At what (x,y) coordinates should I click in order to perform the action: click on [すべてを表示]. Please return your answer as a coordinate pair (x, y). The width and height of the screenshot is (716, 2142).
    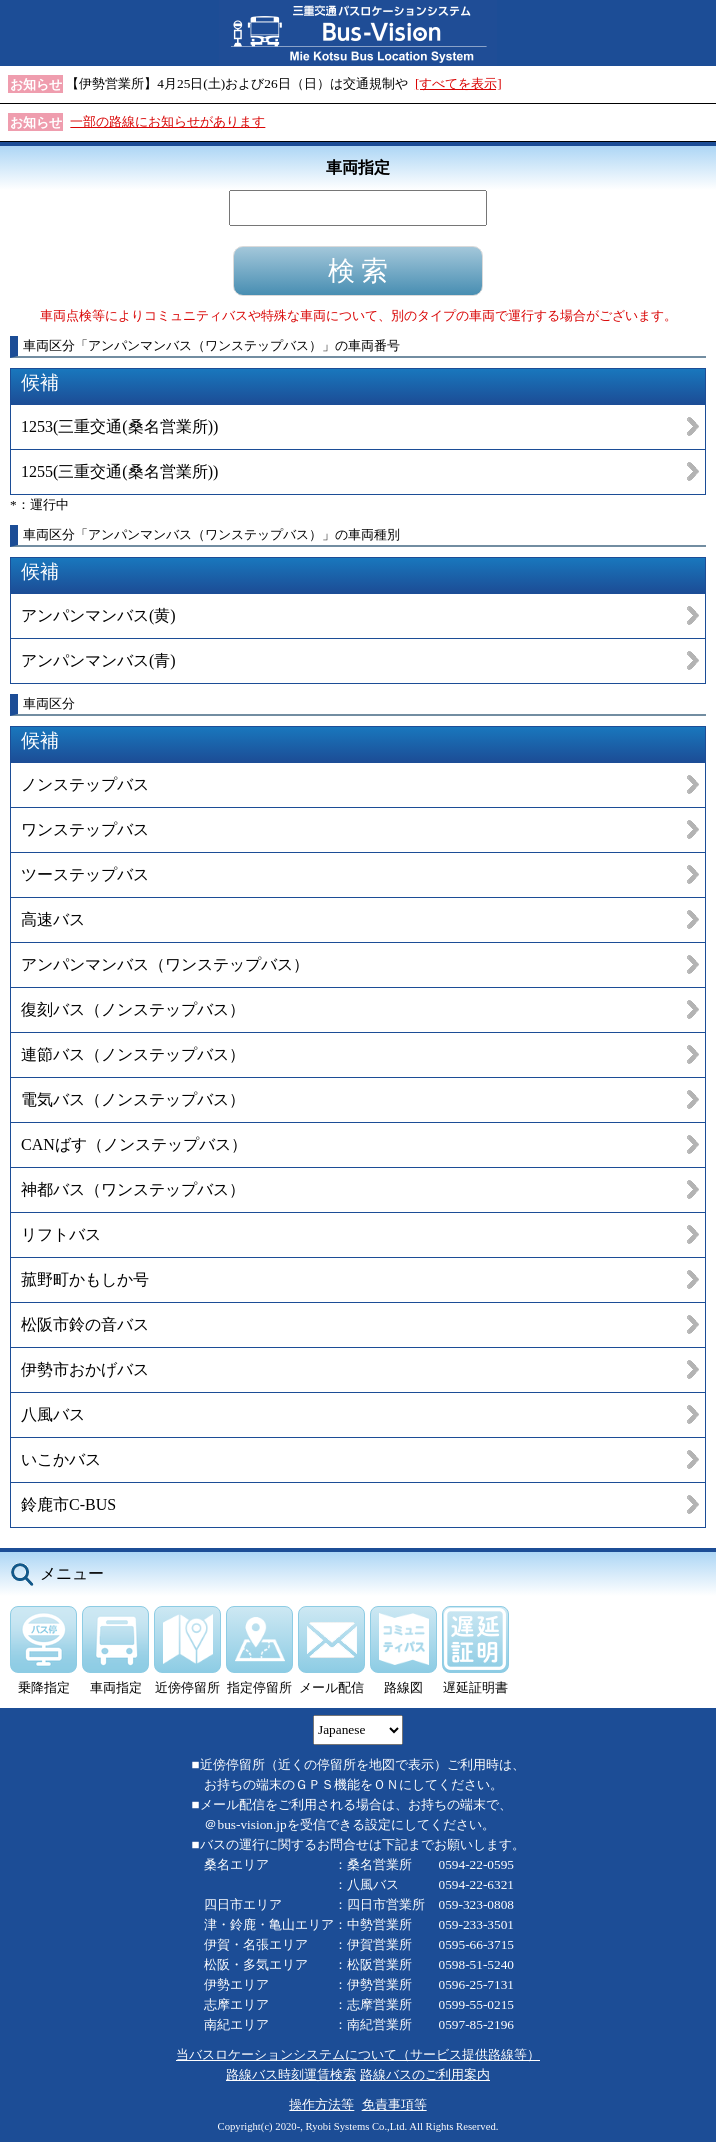
    Looking at the image, I should click on (458, 83).